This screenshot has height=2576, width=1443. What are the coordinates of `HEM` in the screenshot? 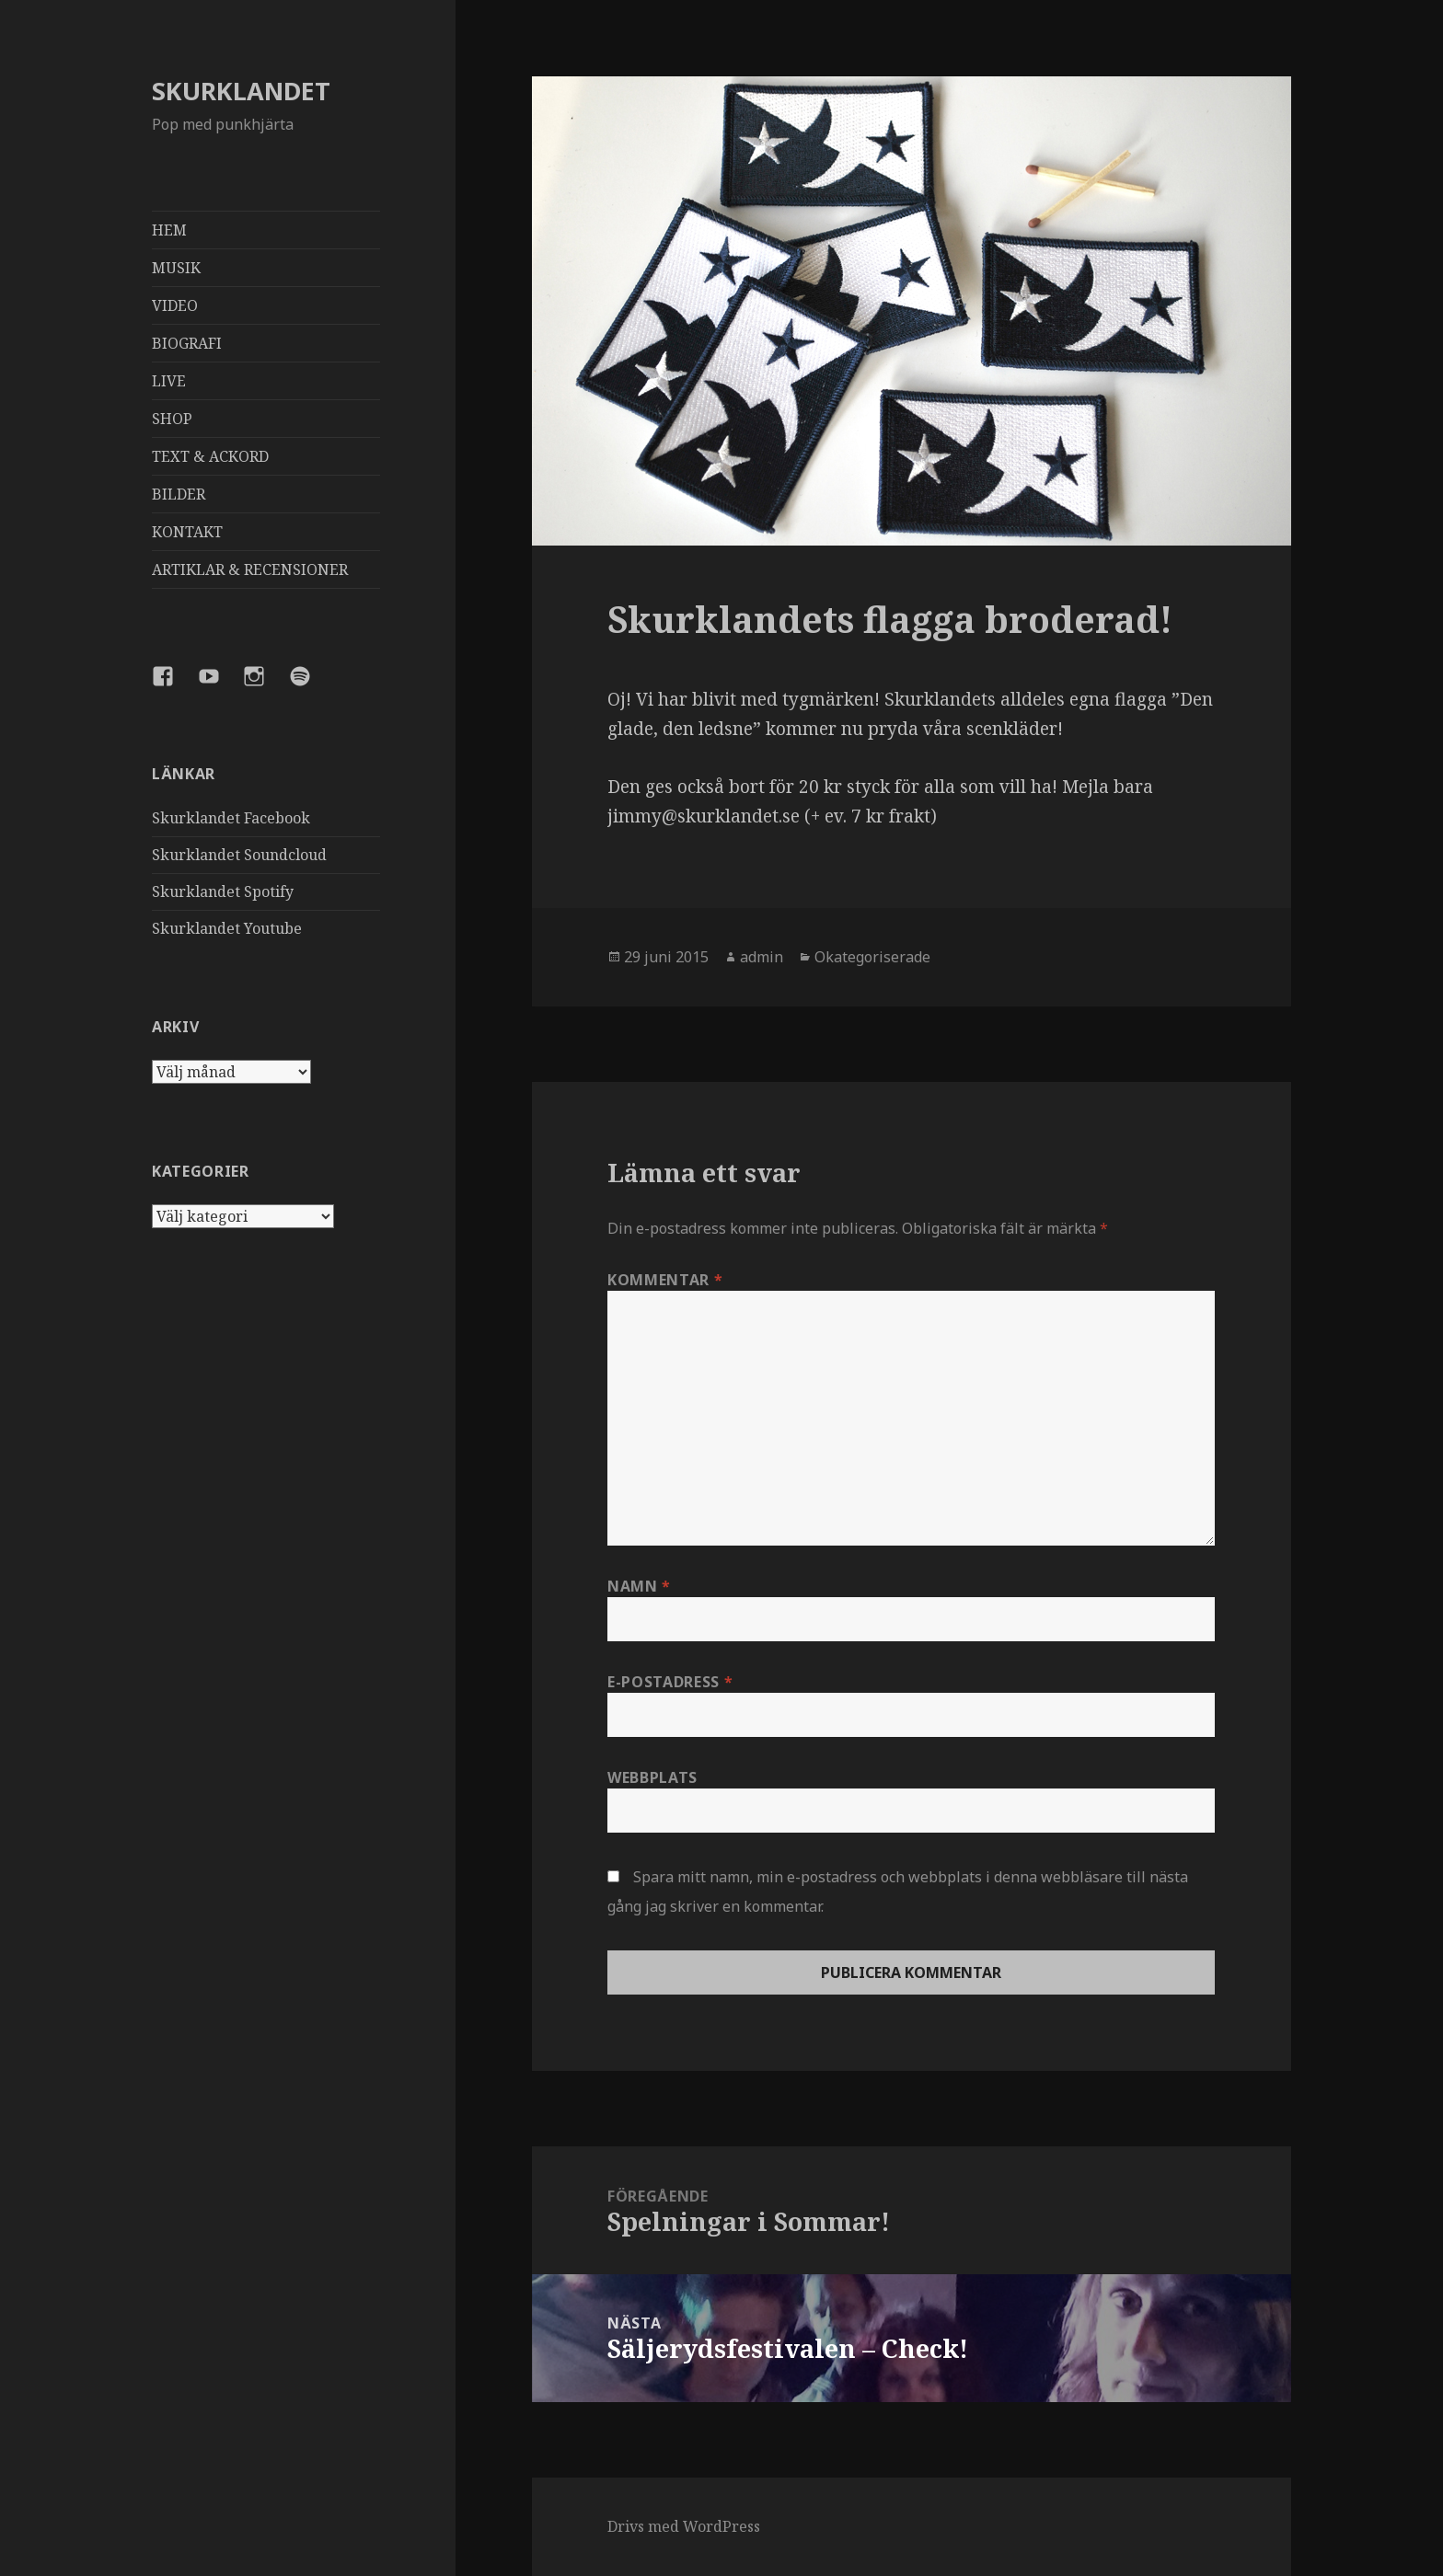 It's located at (169, 230).